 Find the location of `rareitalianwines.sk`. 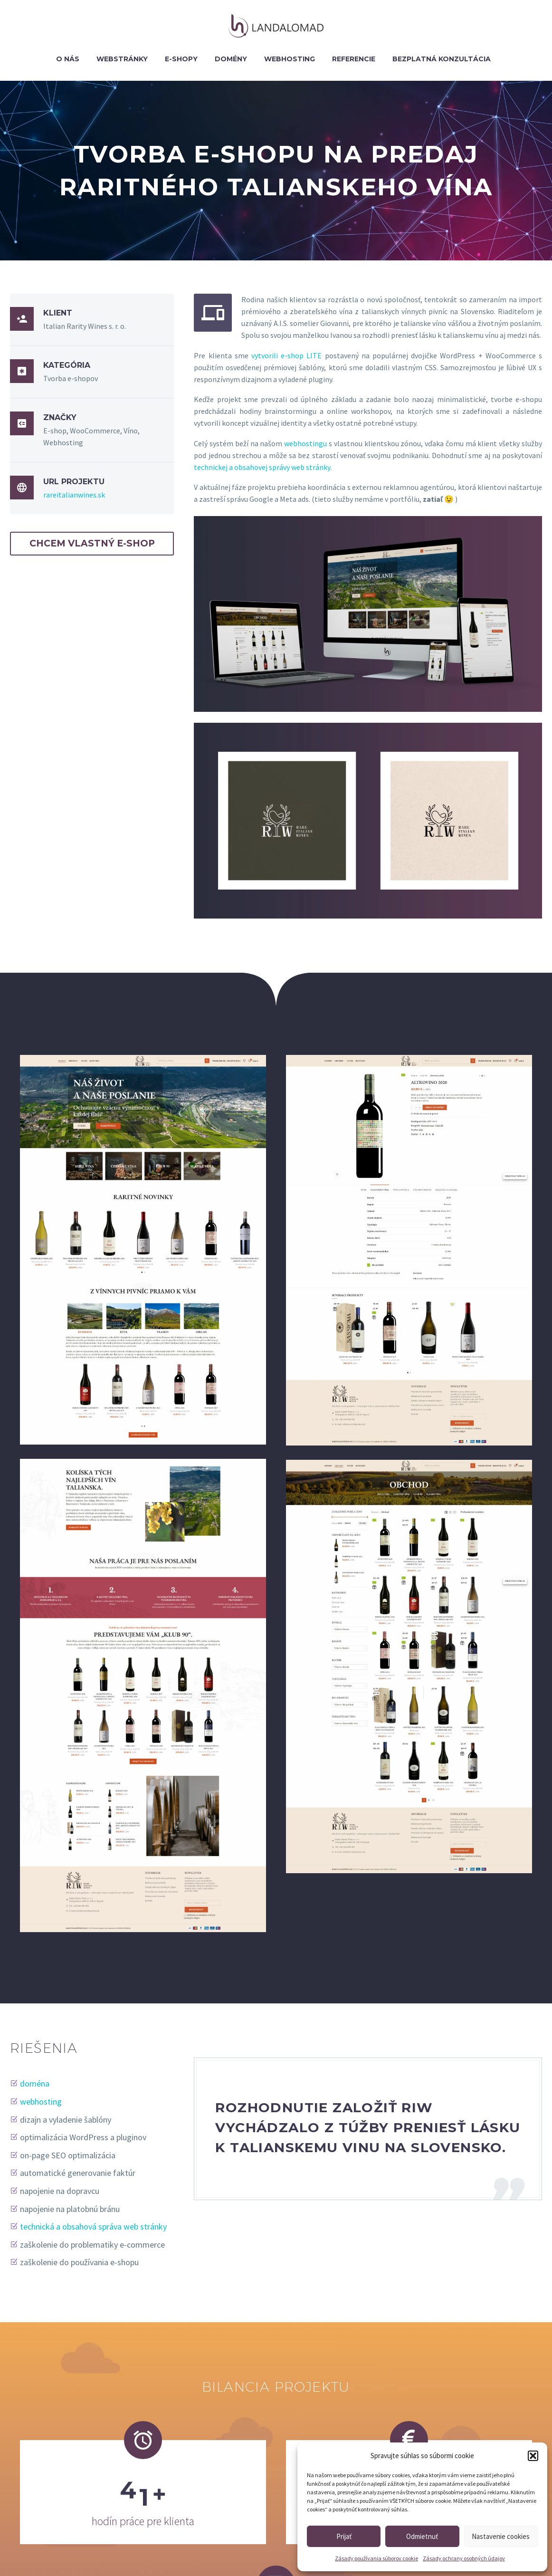

rareitalianwines.sk is located at coordinates (74, 494).